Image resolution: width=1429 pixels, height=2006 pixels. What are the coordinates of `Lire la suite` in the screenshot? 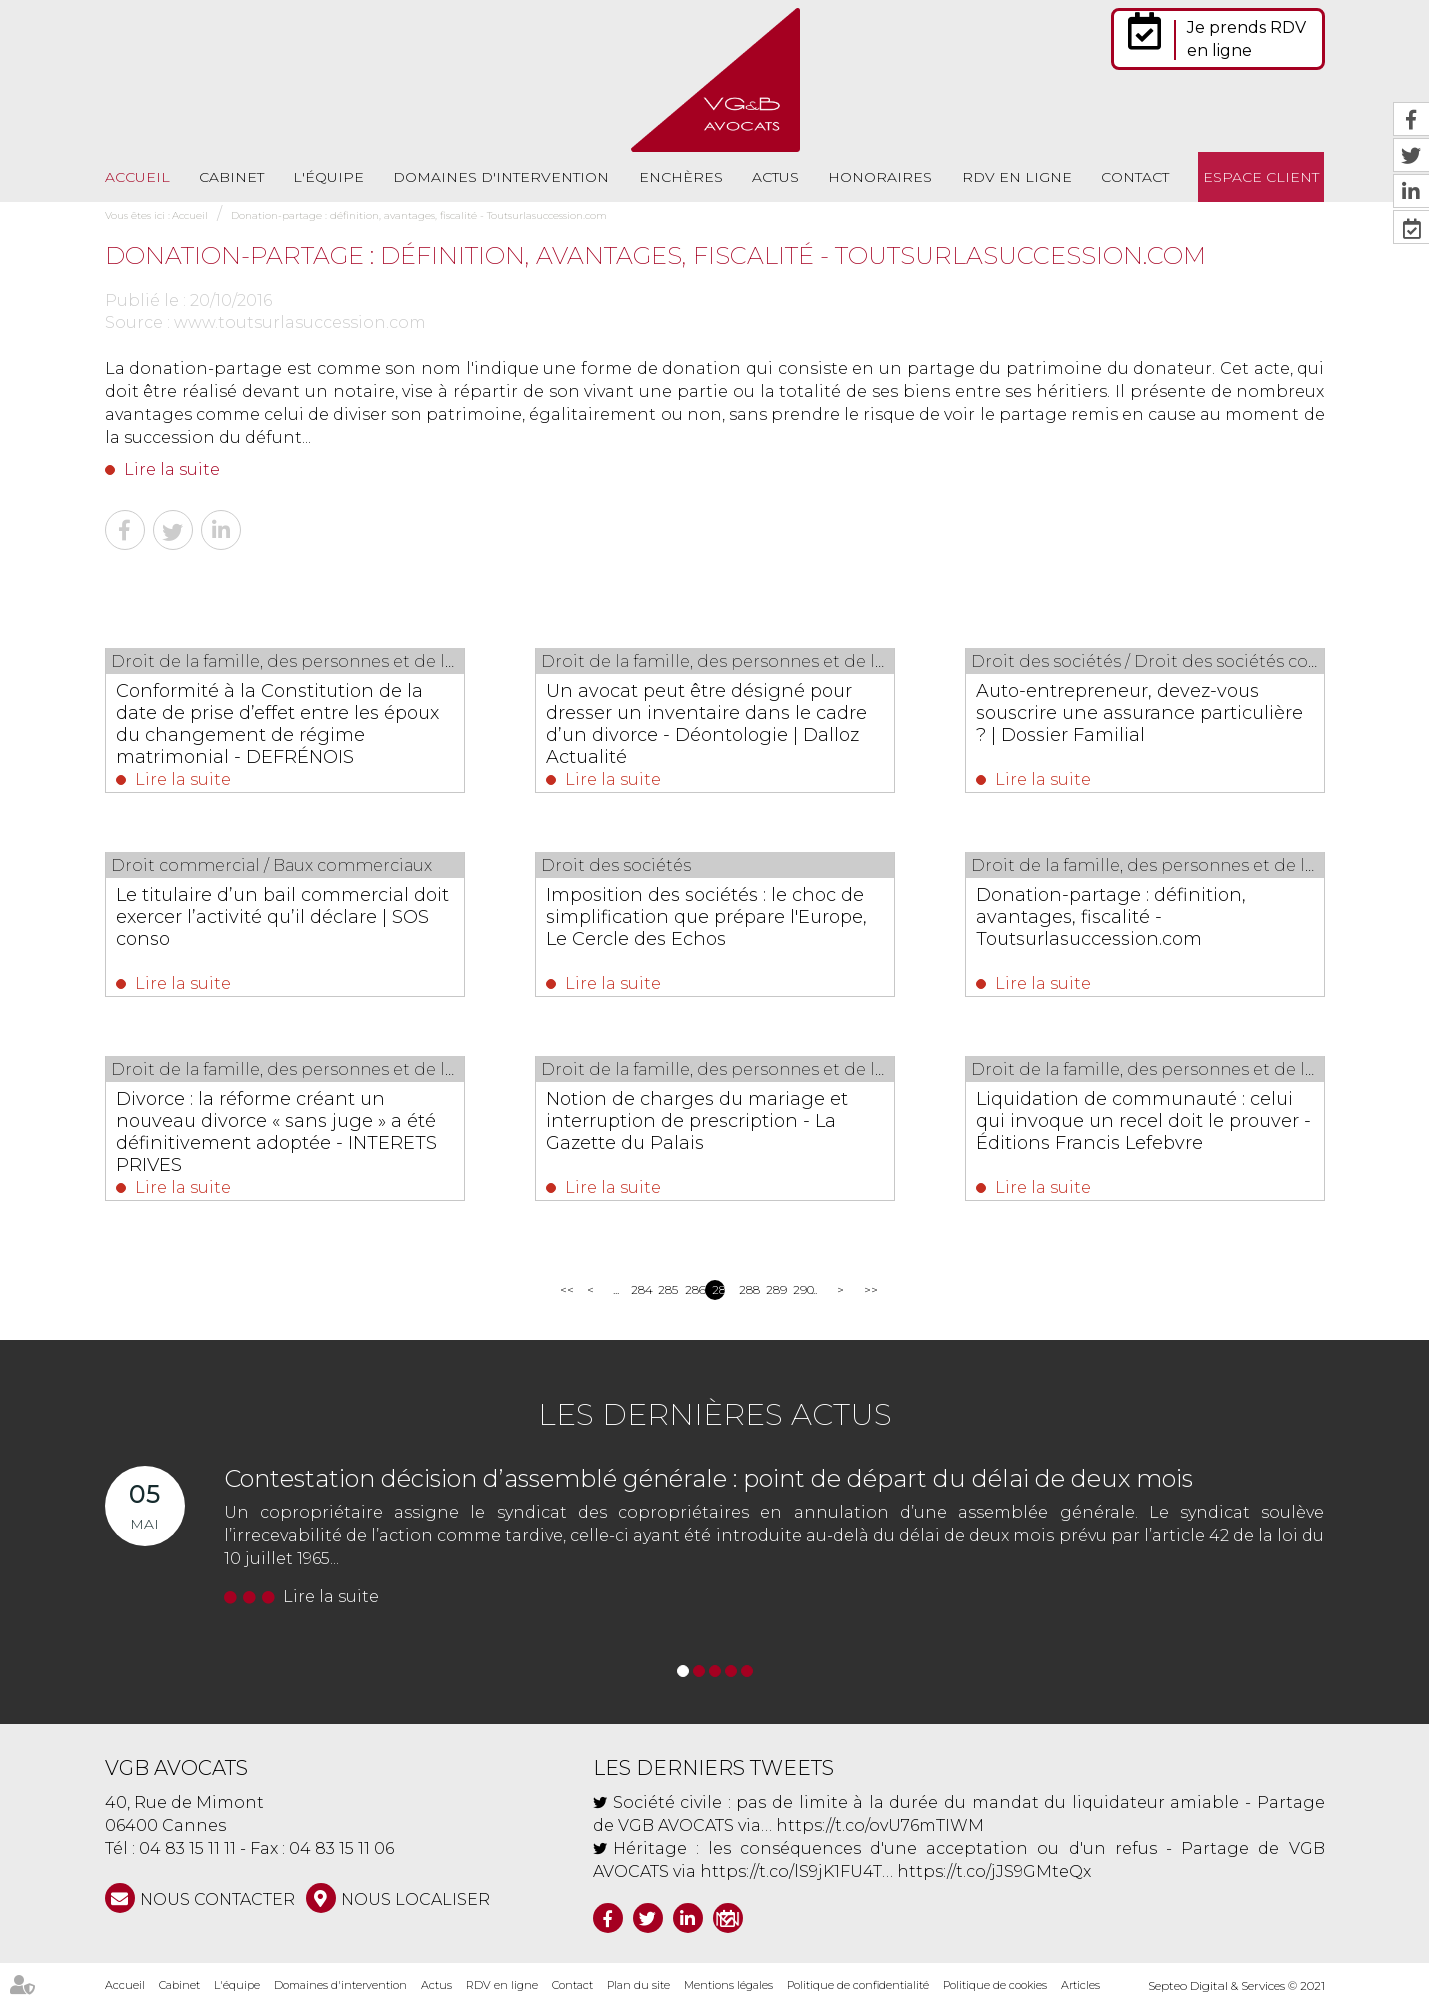 It's located at (172, 469).